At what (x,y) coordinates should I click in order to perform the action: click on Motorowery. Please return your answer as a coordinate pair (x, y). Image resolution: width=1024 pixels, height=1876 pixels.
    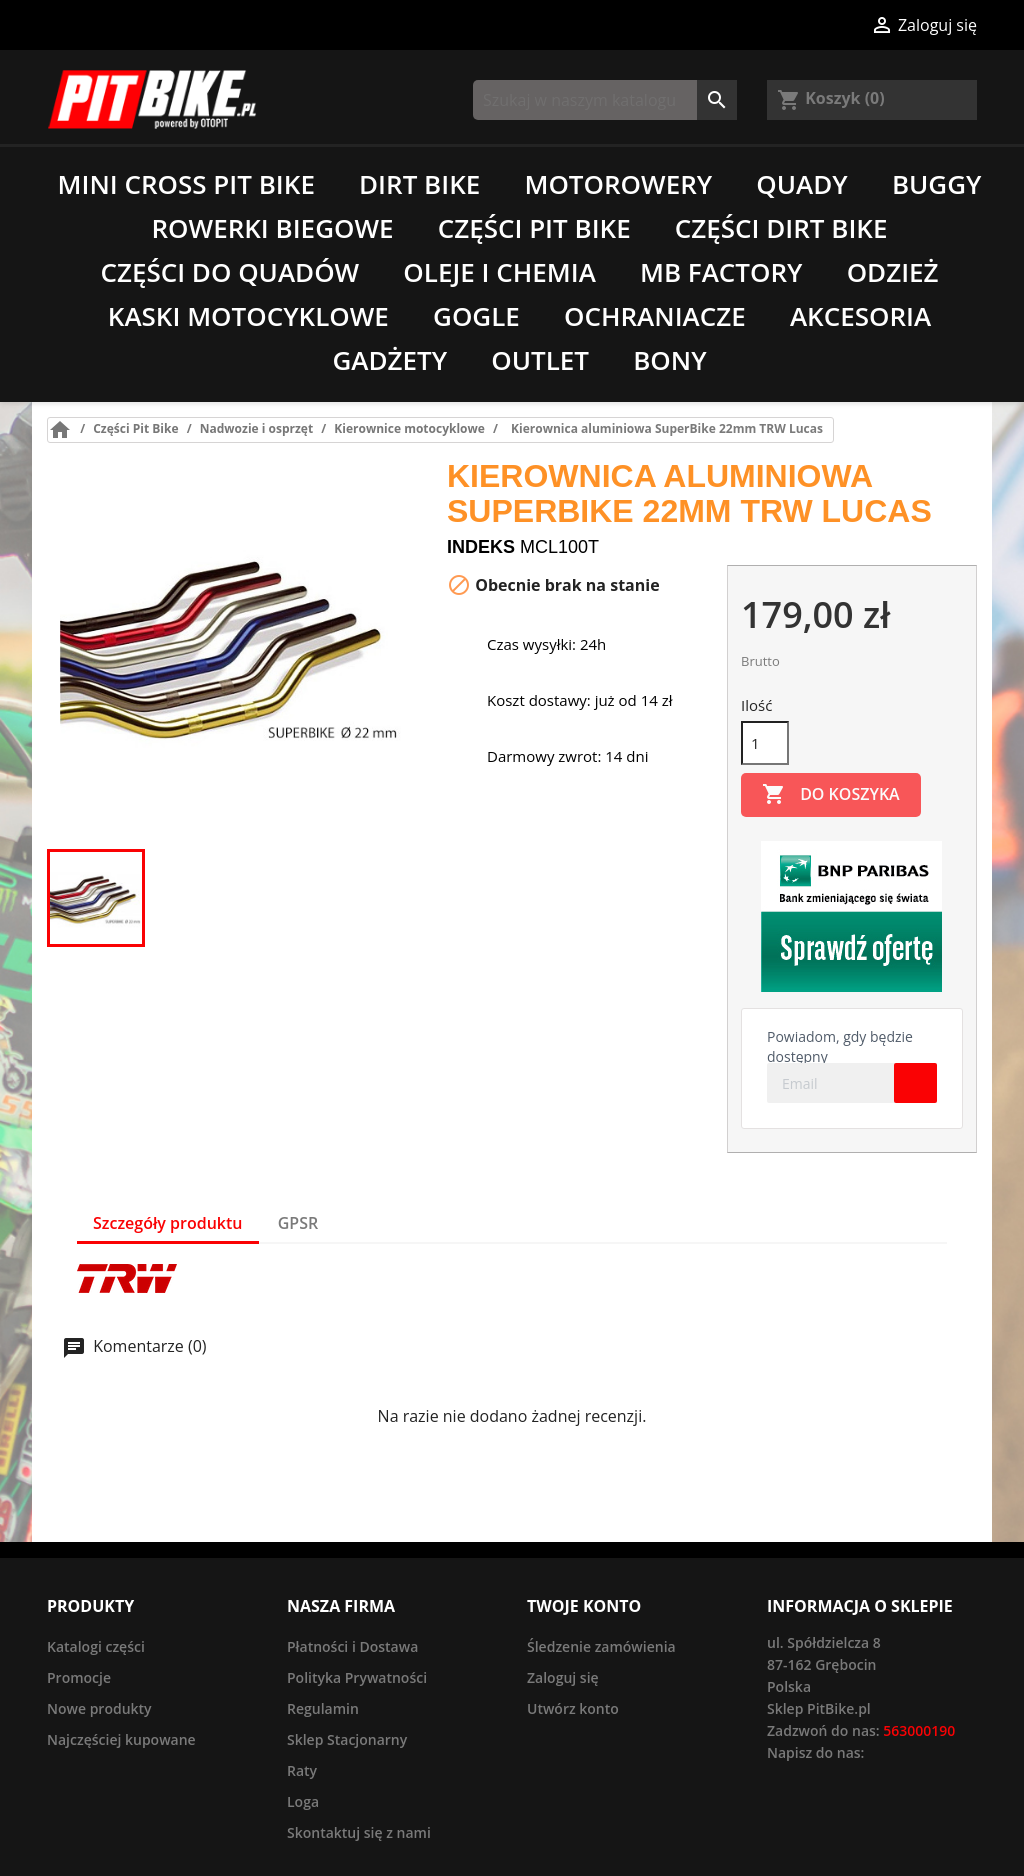
    Looking at the image, I should click on (618, 184).